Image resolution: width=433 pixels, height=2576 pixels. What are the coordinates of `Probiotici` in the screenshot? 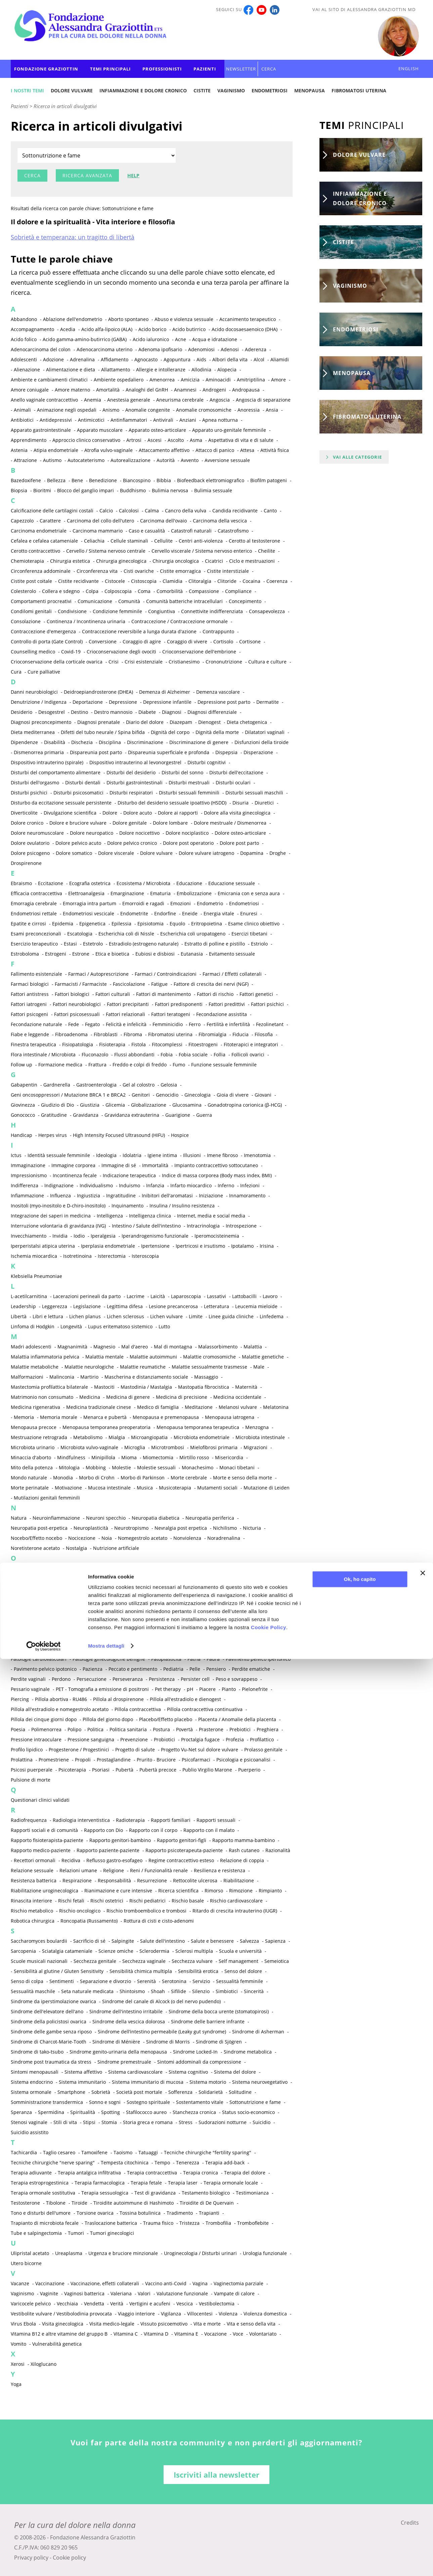 It's located at (164, 1739).